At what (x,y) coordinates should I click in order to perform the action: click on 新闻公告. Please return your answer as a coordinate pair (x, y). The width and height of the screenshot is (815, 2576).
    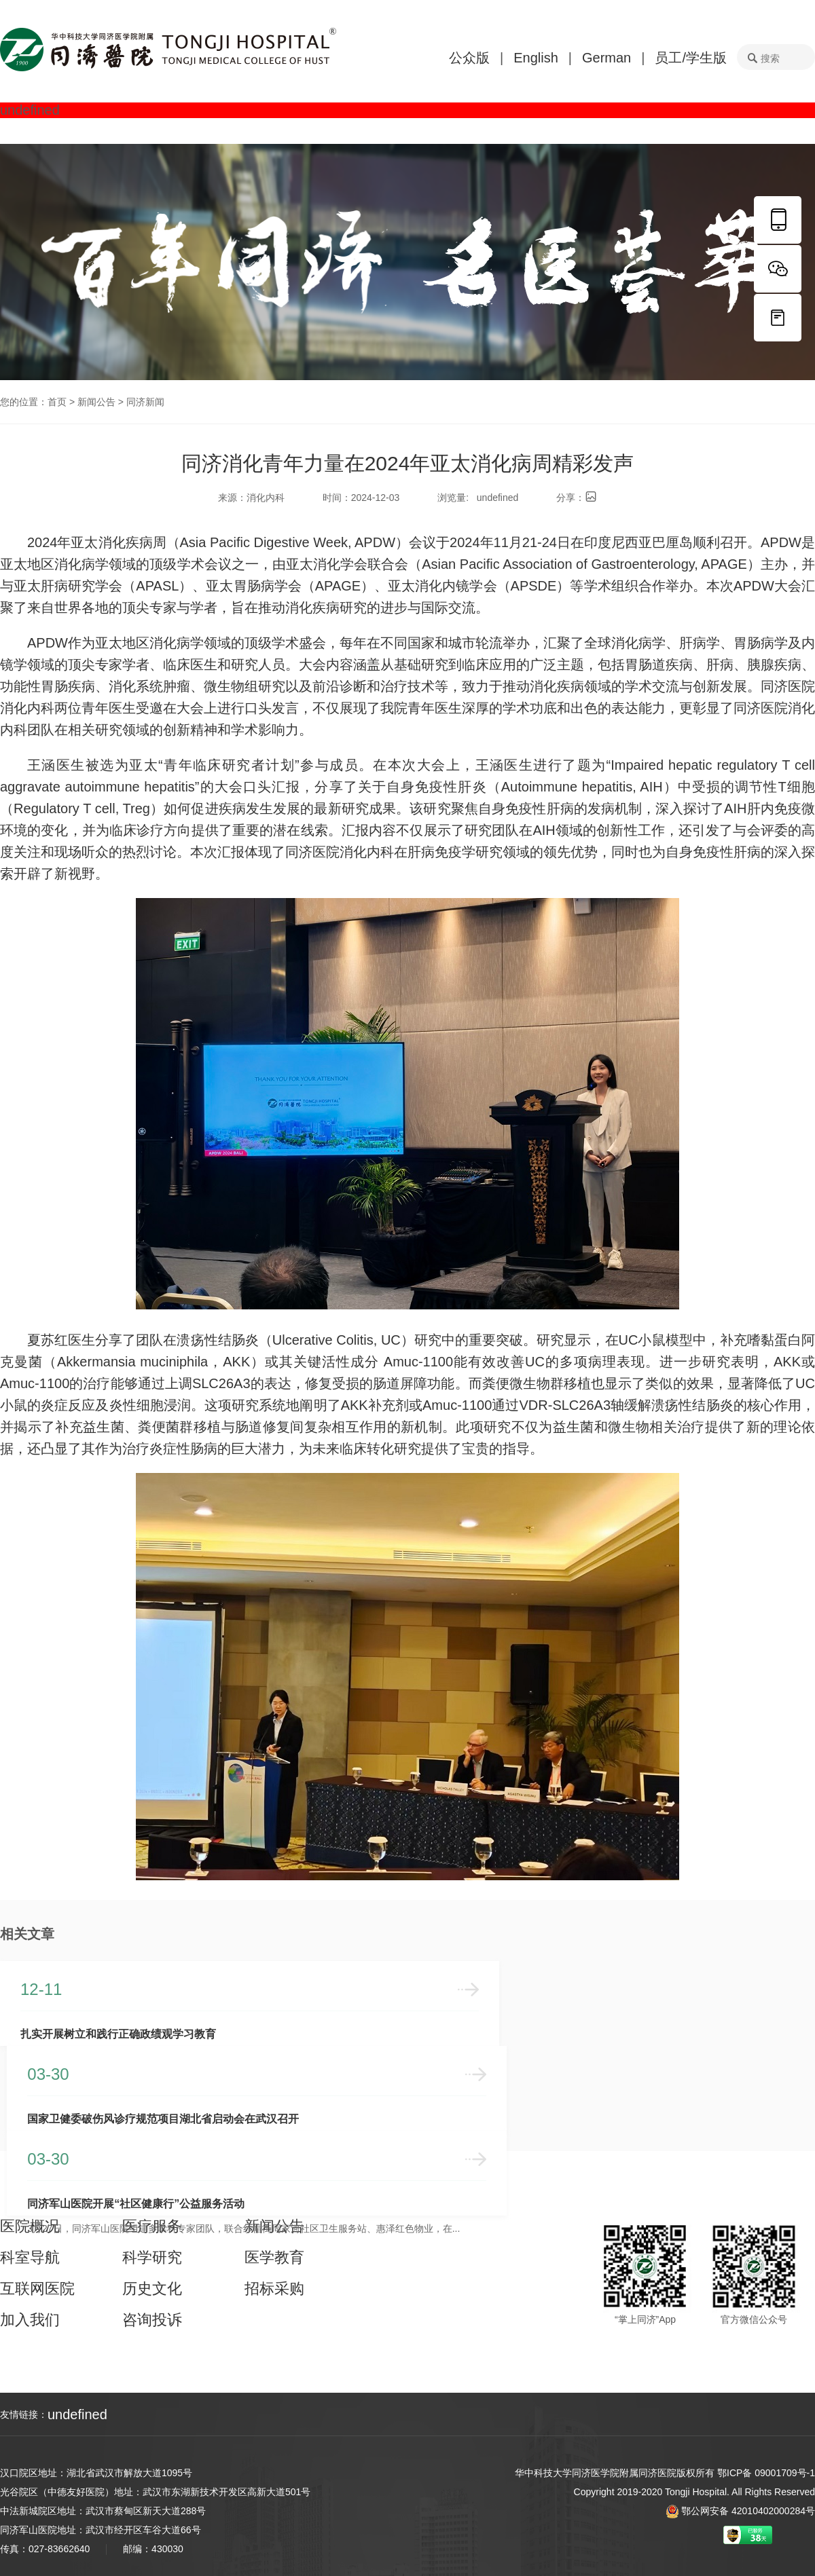
    Looking at the image, I should click on (96, 401).